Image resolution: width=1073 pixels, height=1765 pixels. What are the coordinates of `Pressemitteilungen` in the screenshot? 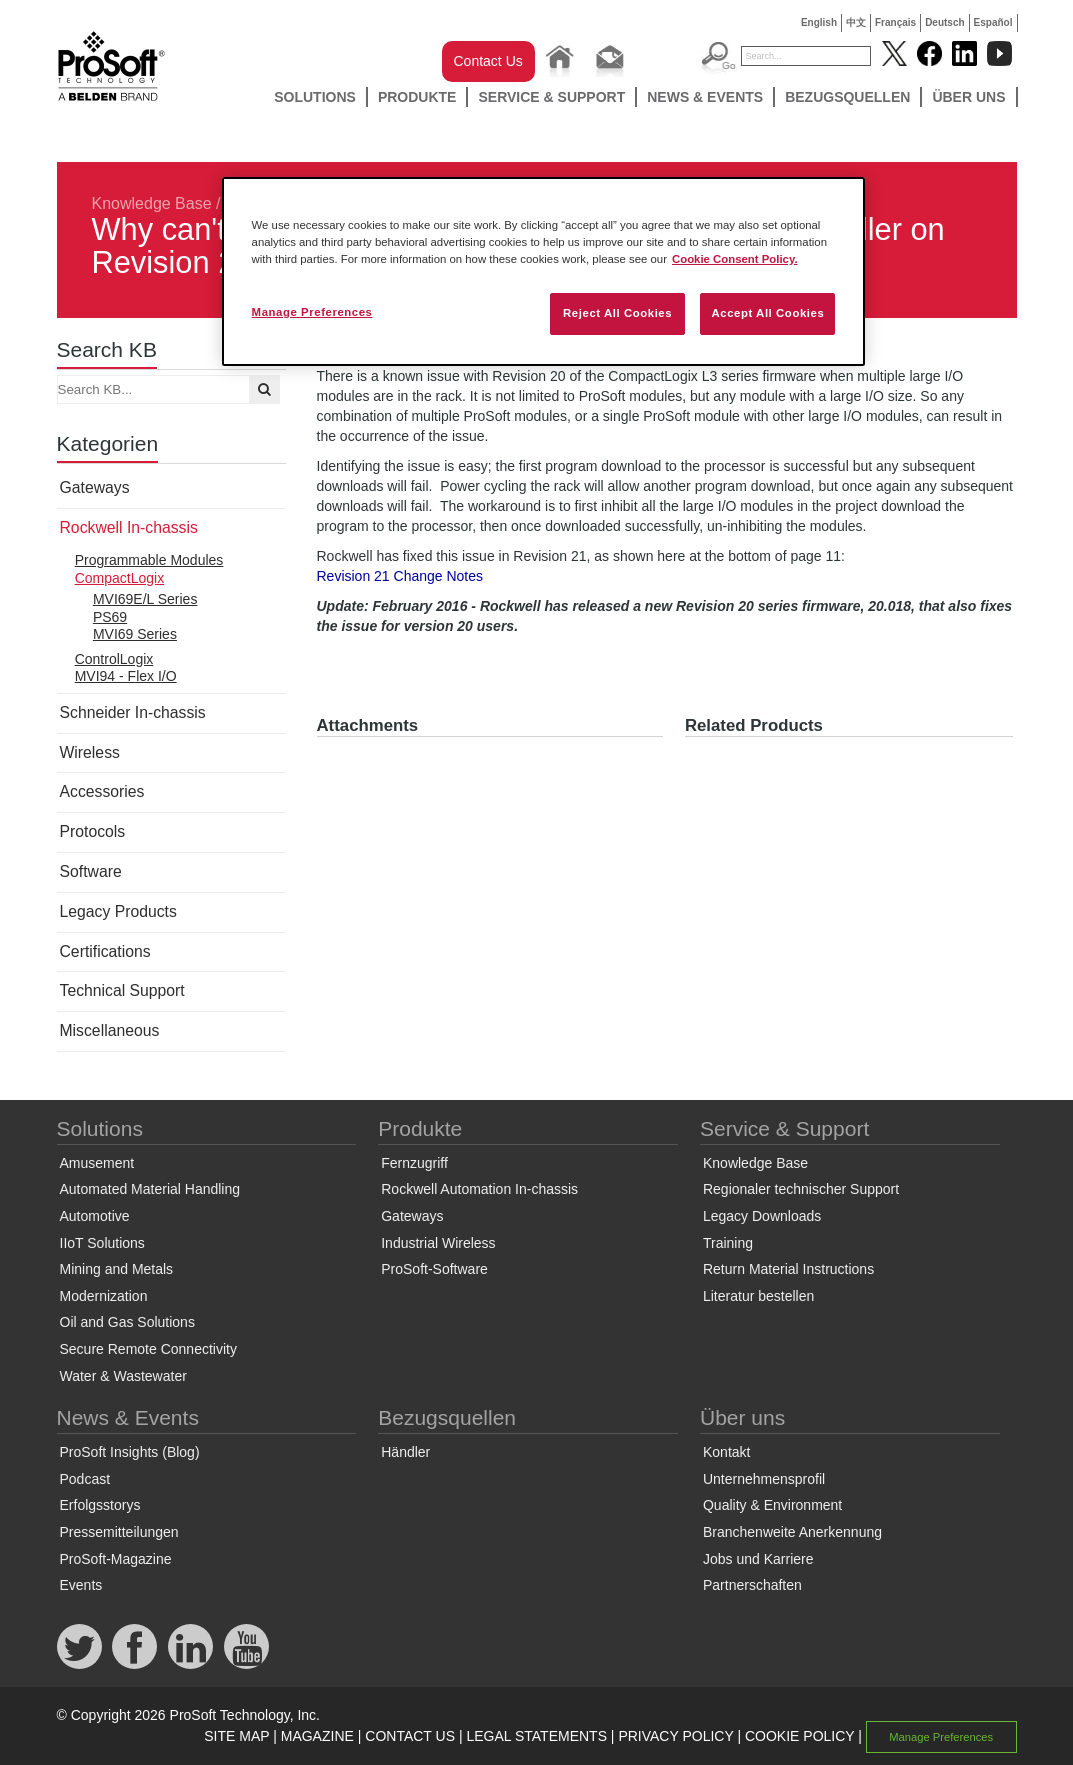 It's located at (119, 1532).